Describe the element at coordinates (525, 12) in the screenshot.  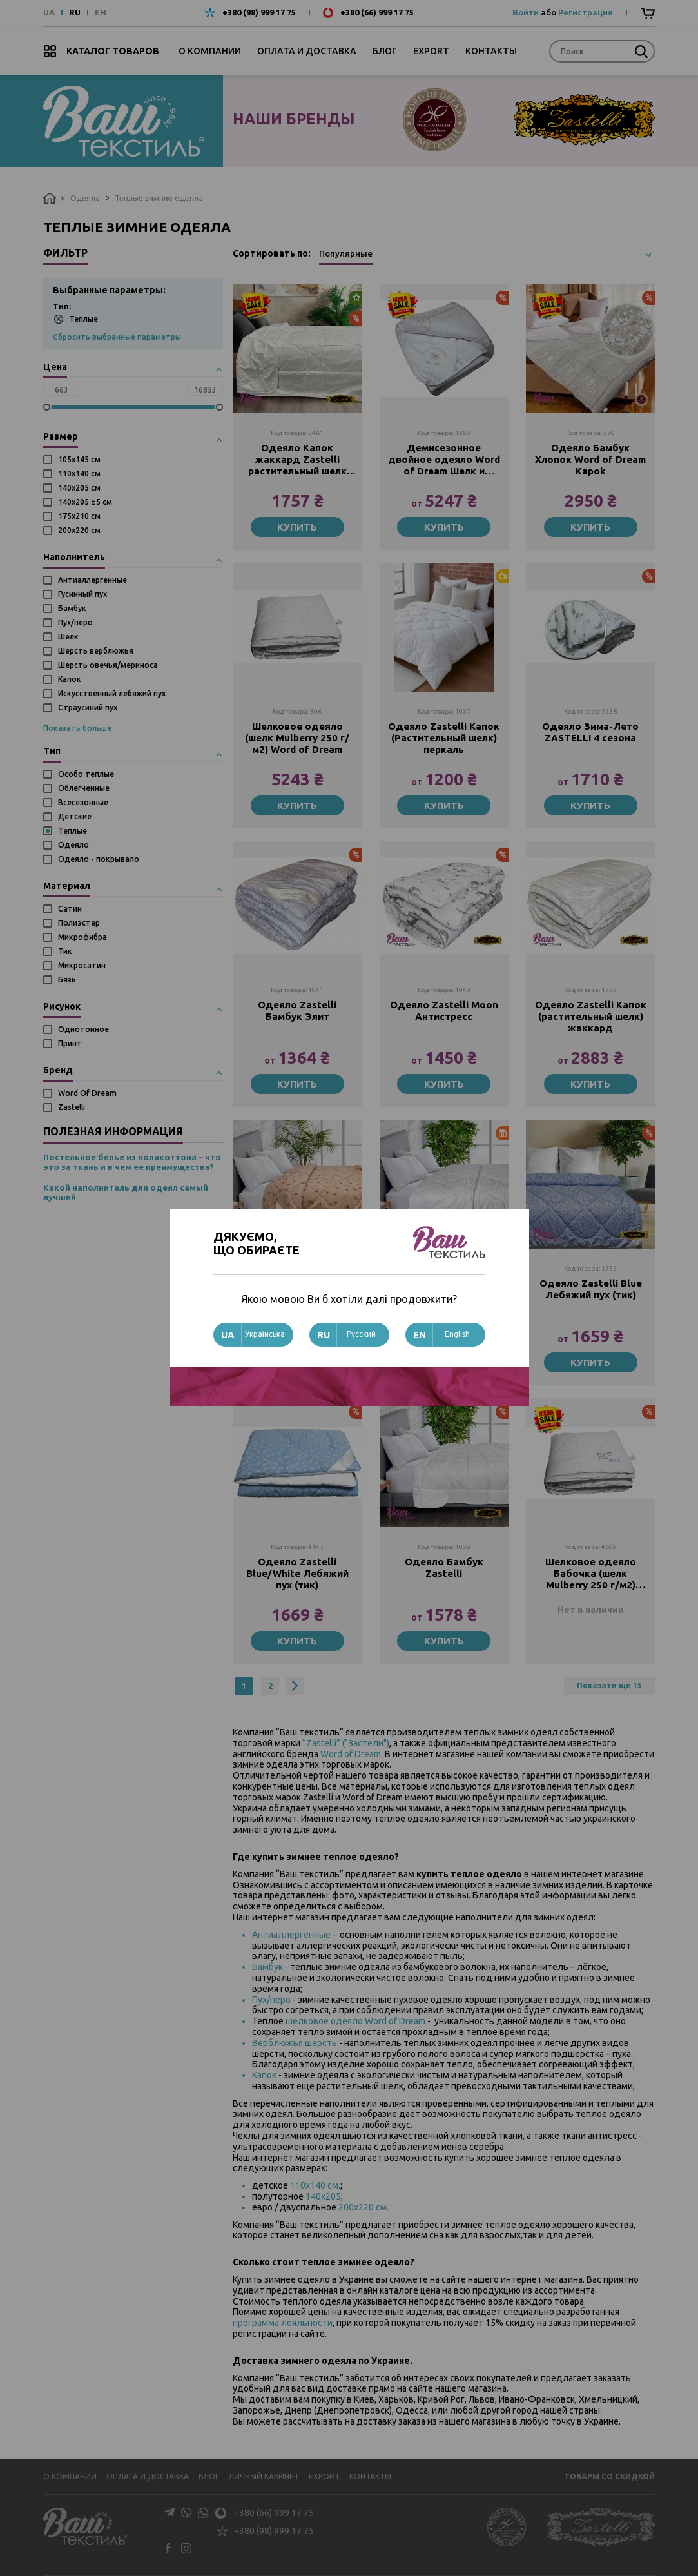
I see `Войти` at that location.